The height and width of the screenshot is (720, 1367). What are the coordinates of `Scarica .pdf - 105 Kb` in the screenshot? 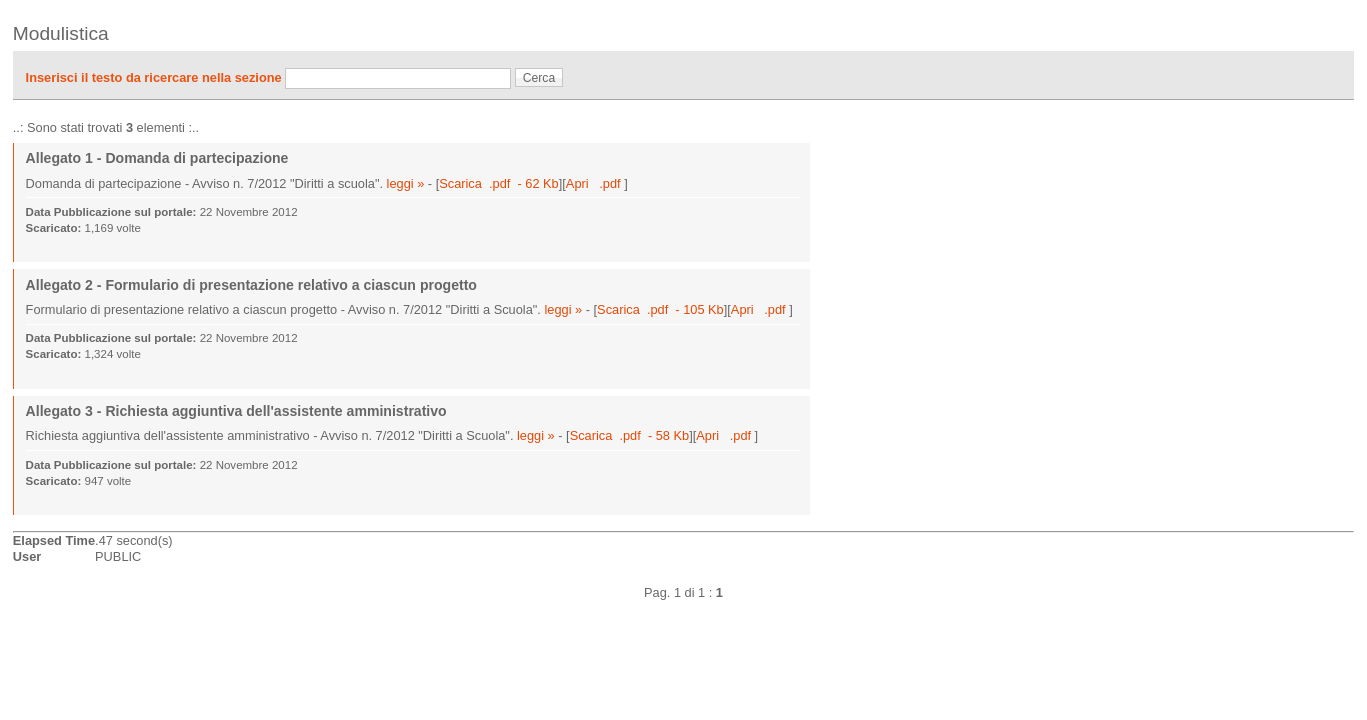 It's located at (660, 309).